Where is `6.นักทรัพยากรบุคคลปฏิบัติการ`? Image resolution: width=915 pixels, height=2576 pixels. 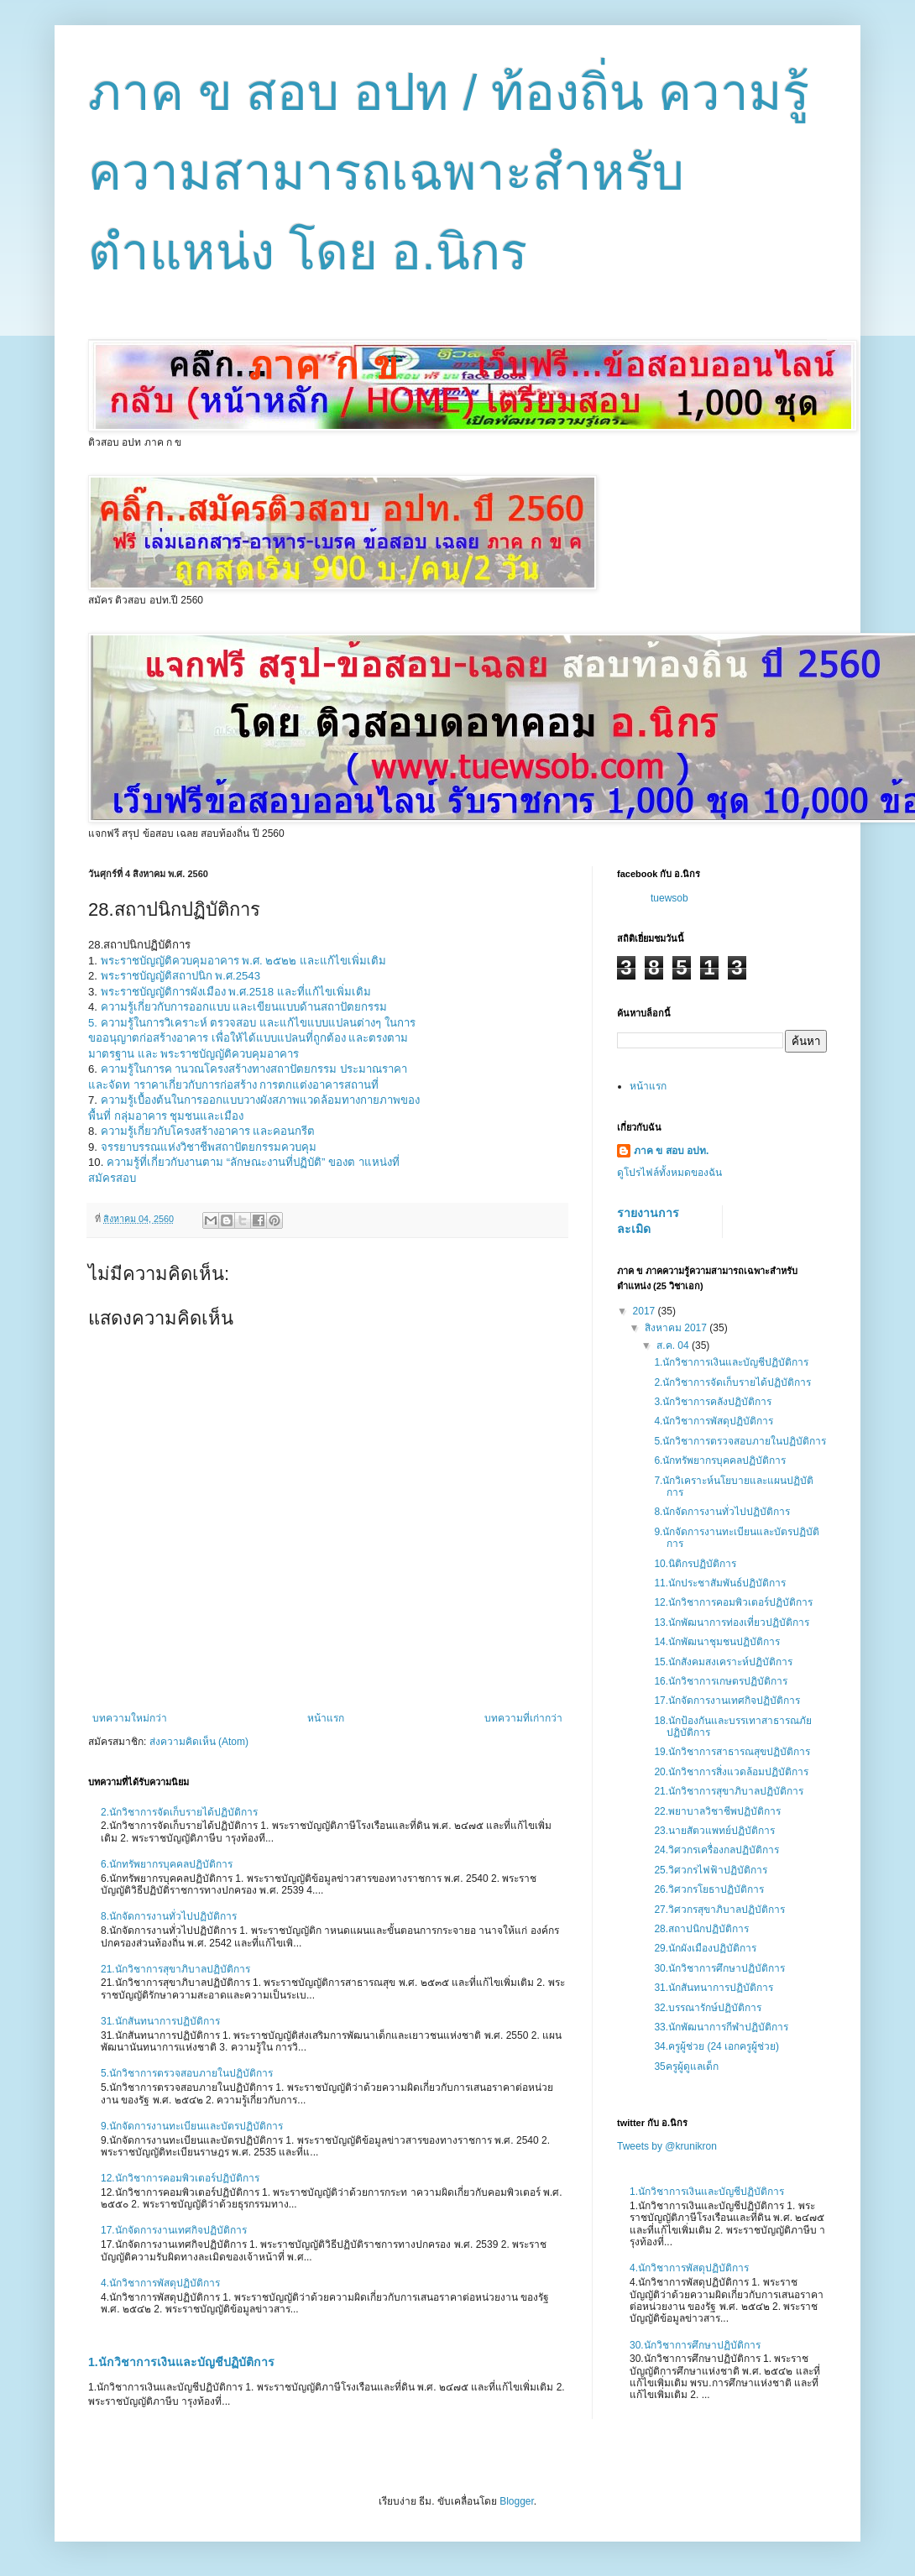 6.นักทรัพยากรบุคคลปฏิบัติการ is located at coordinates (167, 1864).